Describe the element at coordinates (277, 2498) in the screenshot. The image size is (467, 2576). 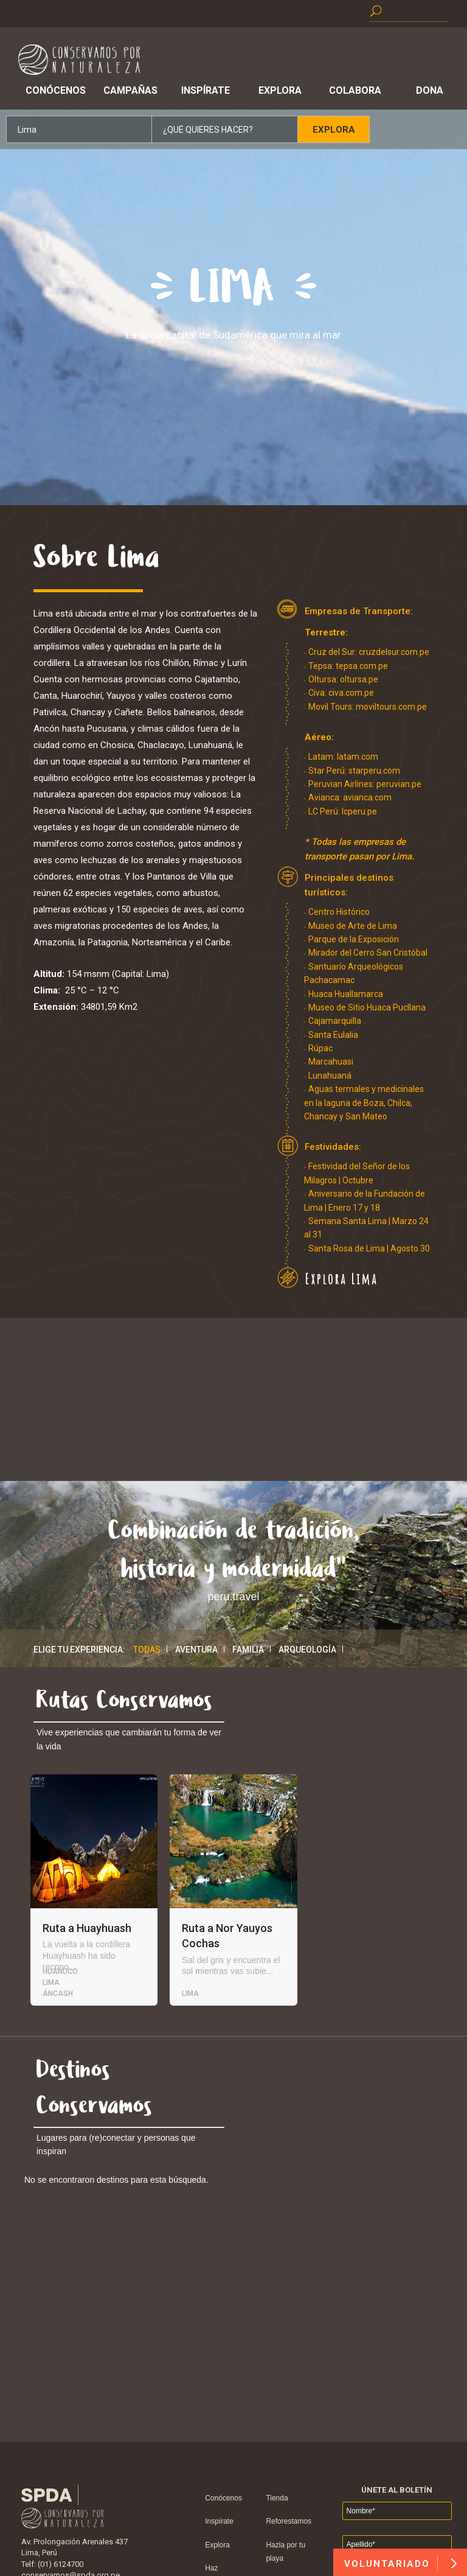
I see `Tienda` at that location.